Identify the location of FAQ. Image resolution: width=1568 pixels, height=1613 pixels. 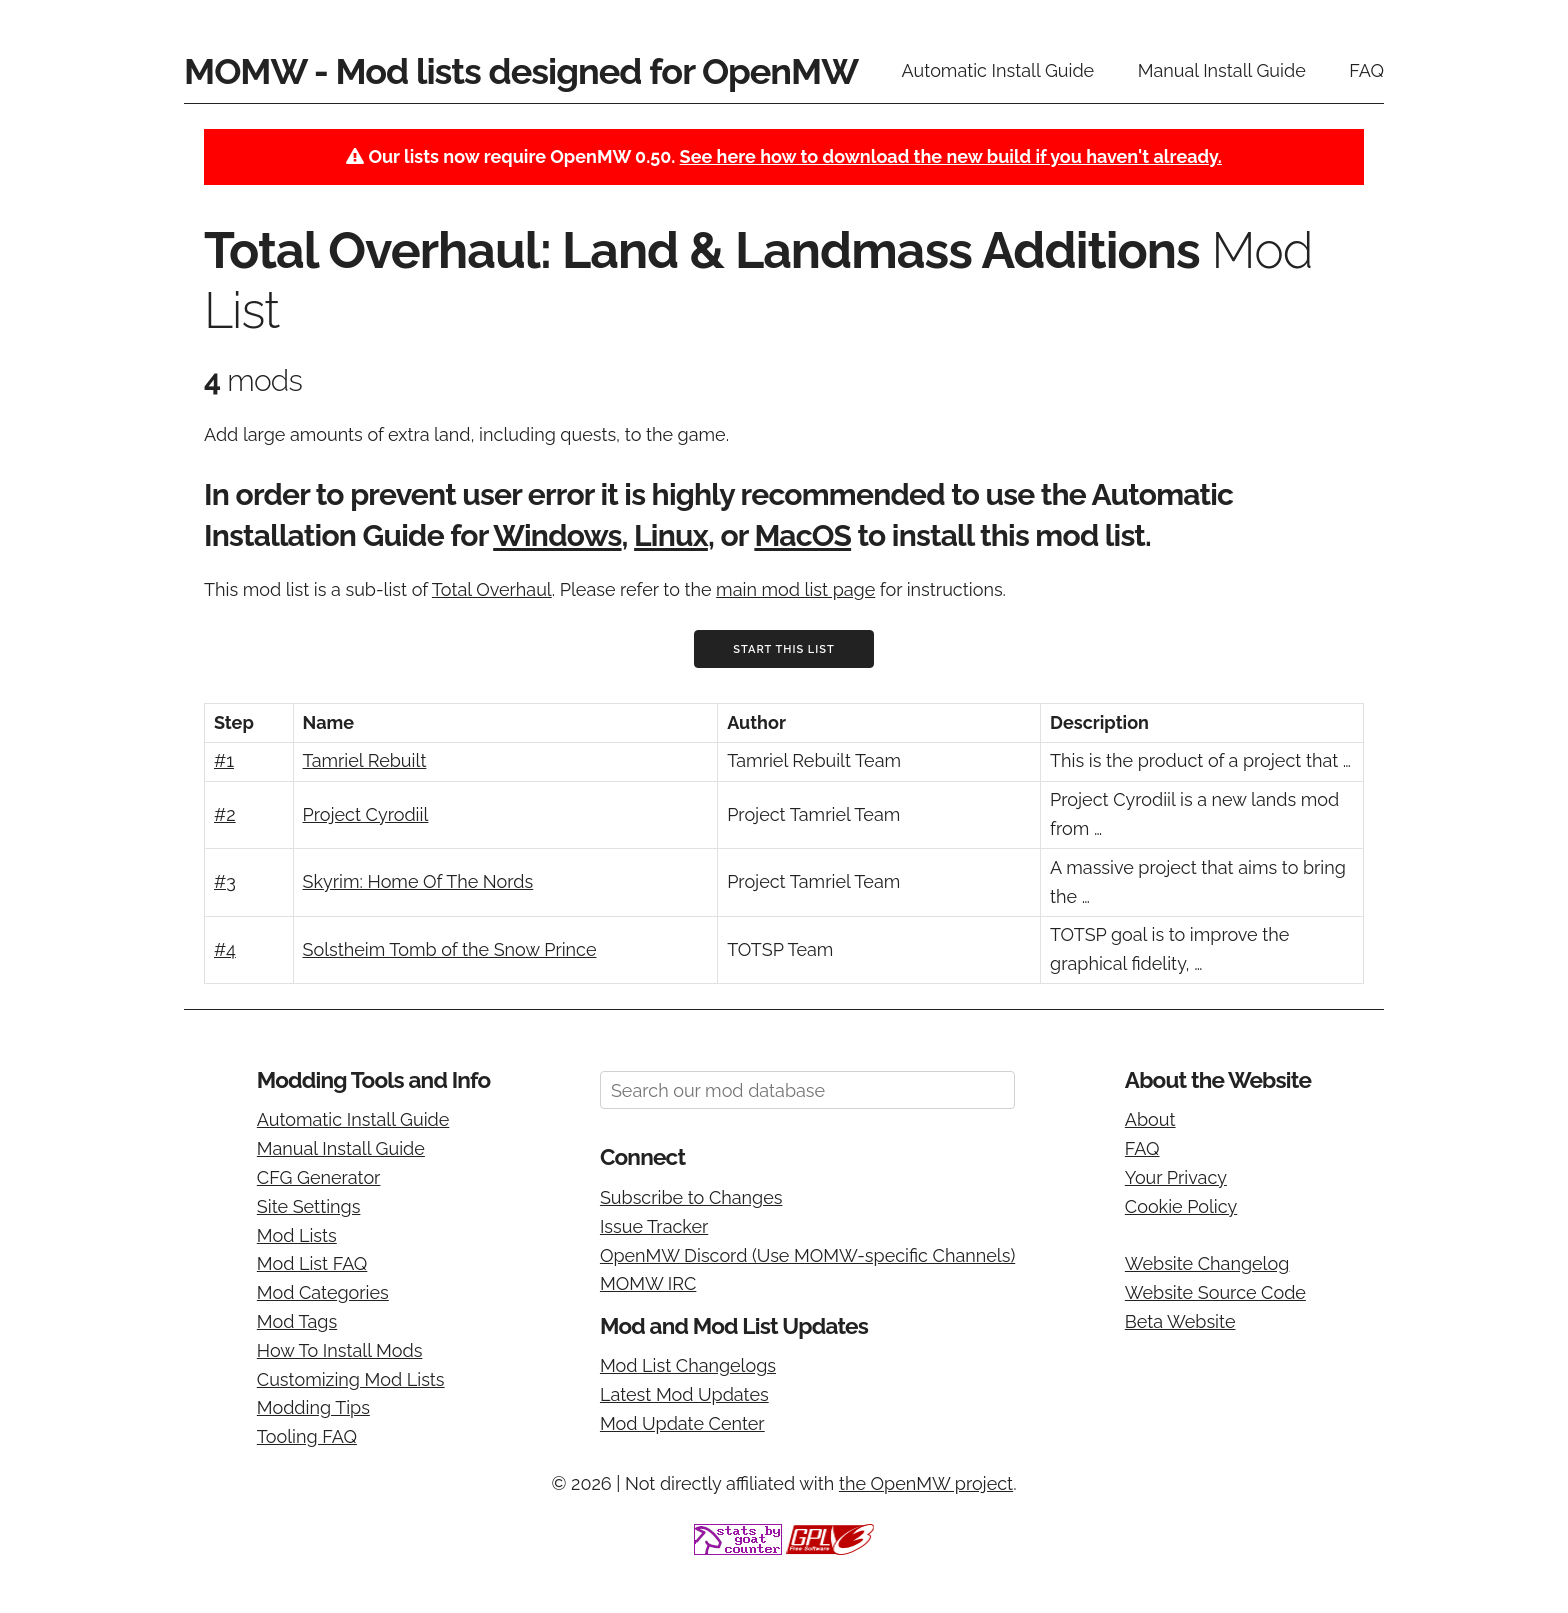
(1366, 70).